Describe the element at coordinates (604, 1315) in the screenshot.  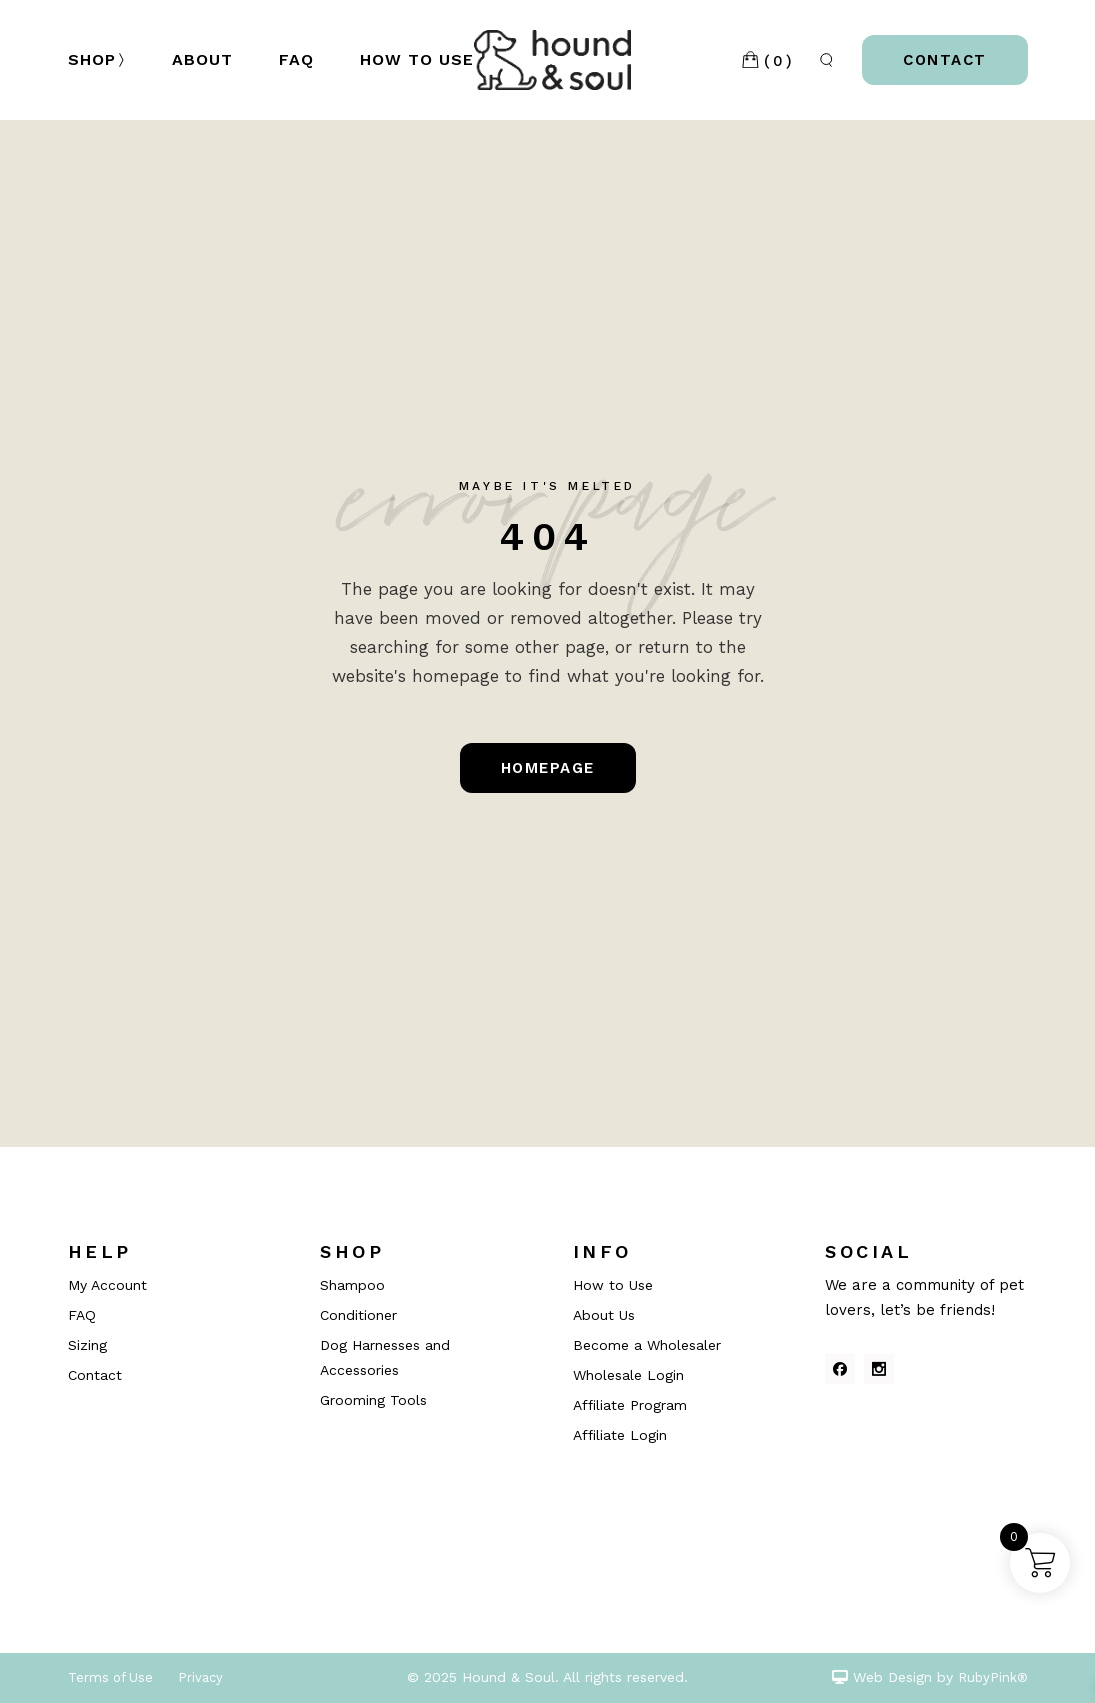
I see `About Us` at that location.